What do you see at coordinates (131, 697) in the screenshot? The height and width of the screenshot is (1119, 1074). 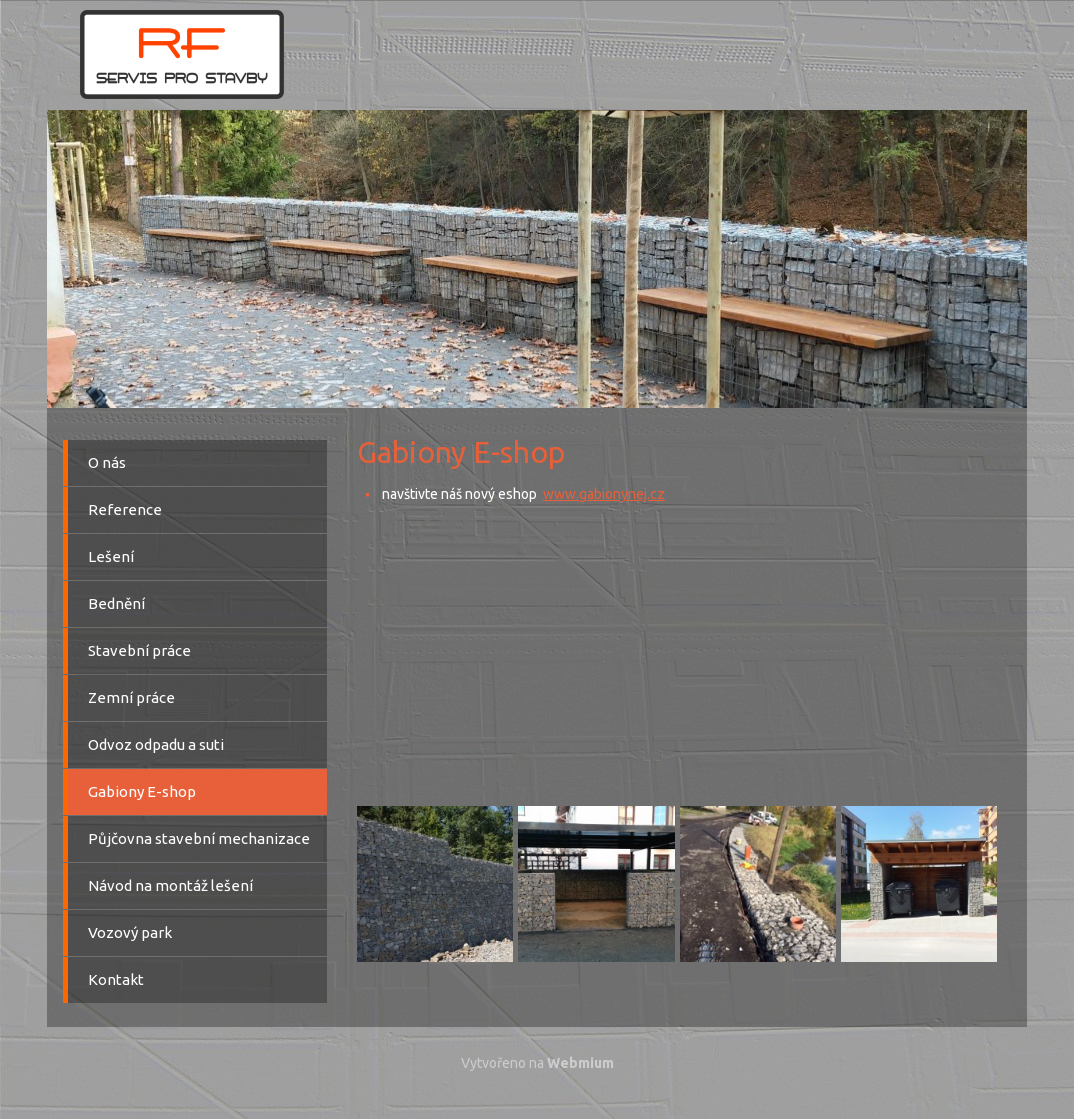 I see `Zemní práce` at bounding box center [131, 697].